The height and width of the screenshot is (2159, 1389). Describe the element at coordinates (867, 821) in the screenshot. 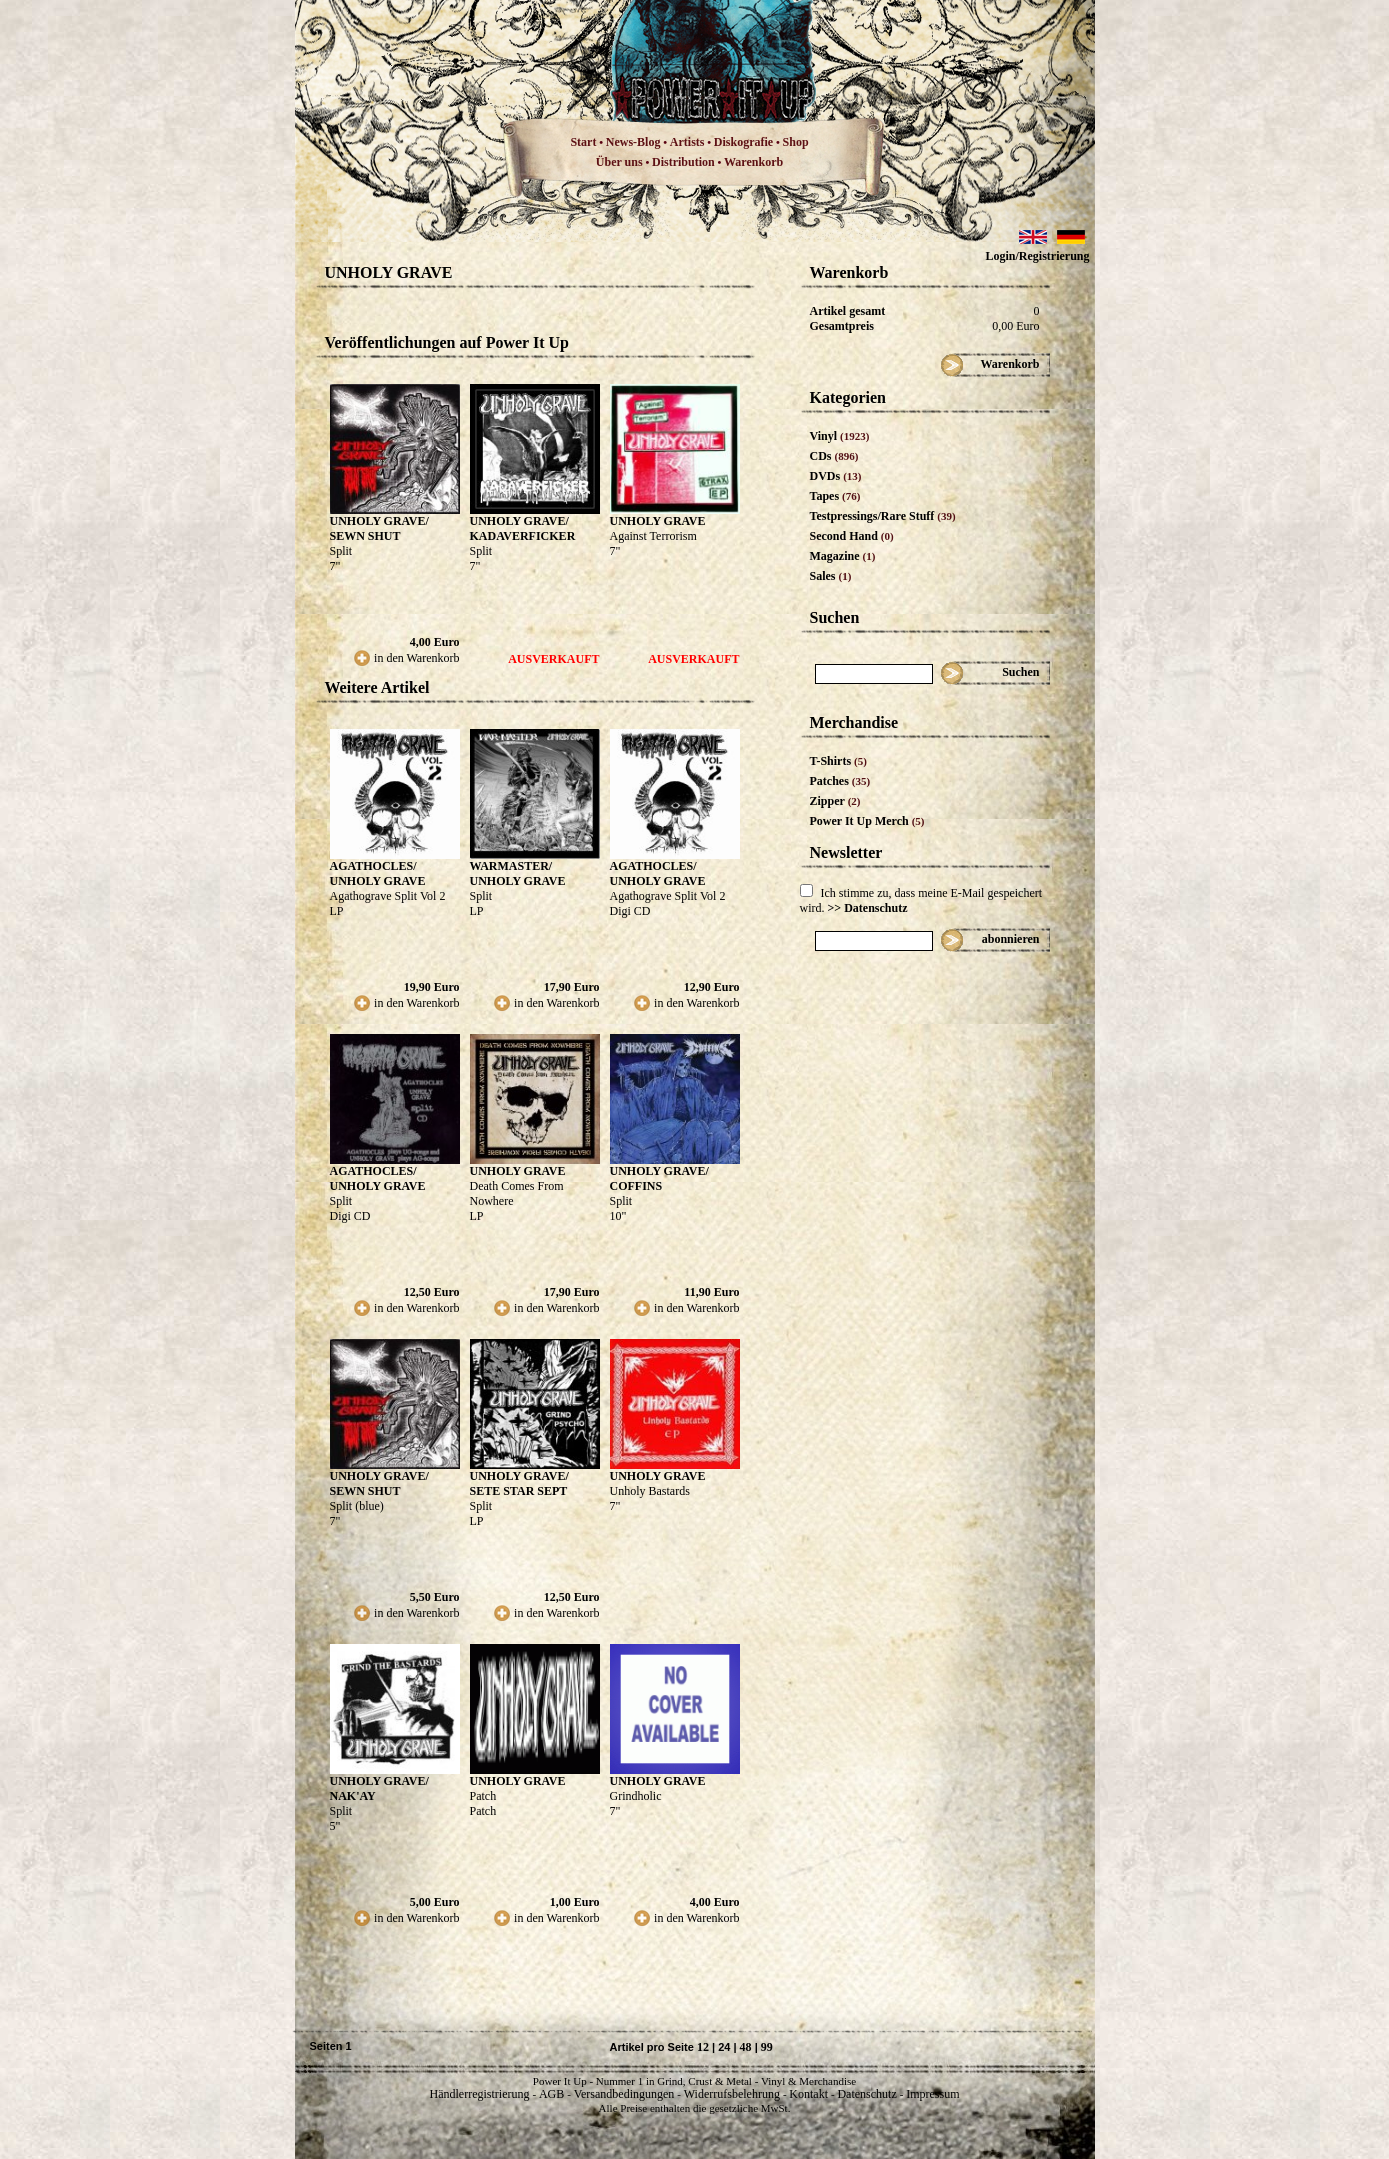

I see `Power It Up Merch` at that location.